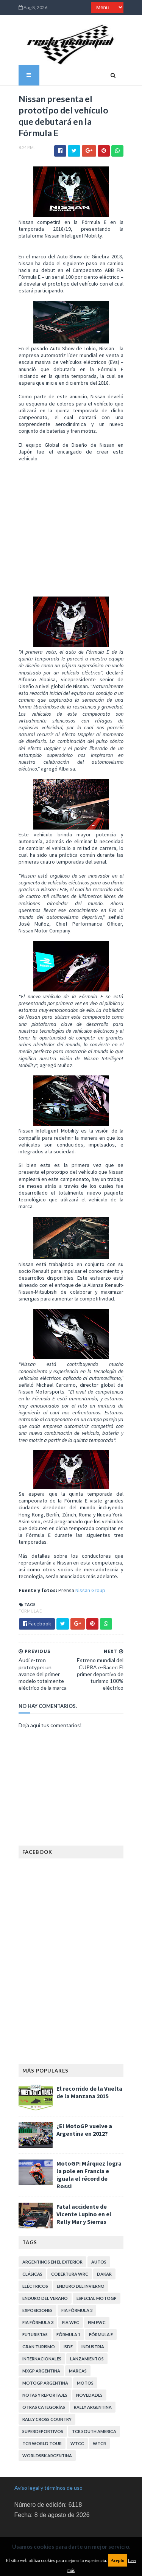  What do you see at coordinates (80, 2110) in the screenshot?
I see `¿El MotoGP vuelve a Argentina en 2012?` at bounding box center [80, 2110].